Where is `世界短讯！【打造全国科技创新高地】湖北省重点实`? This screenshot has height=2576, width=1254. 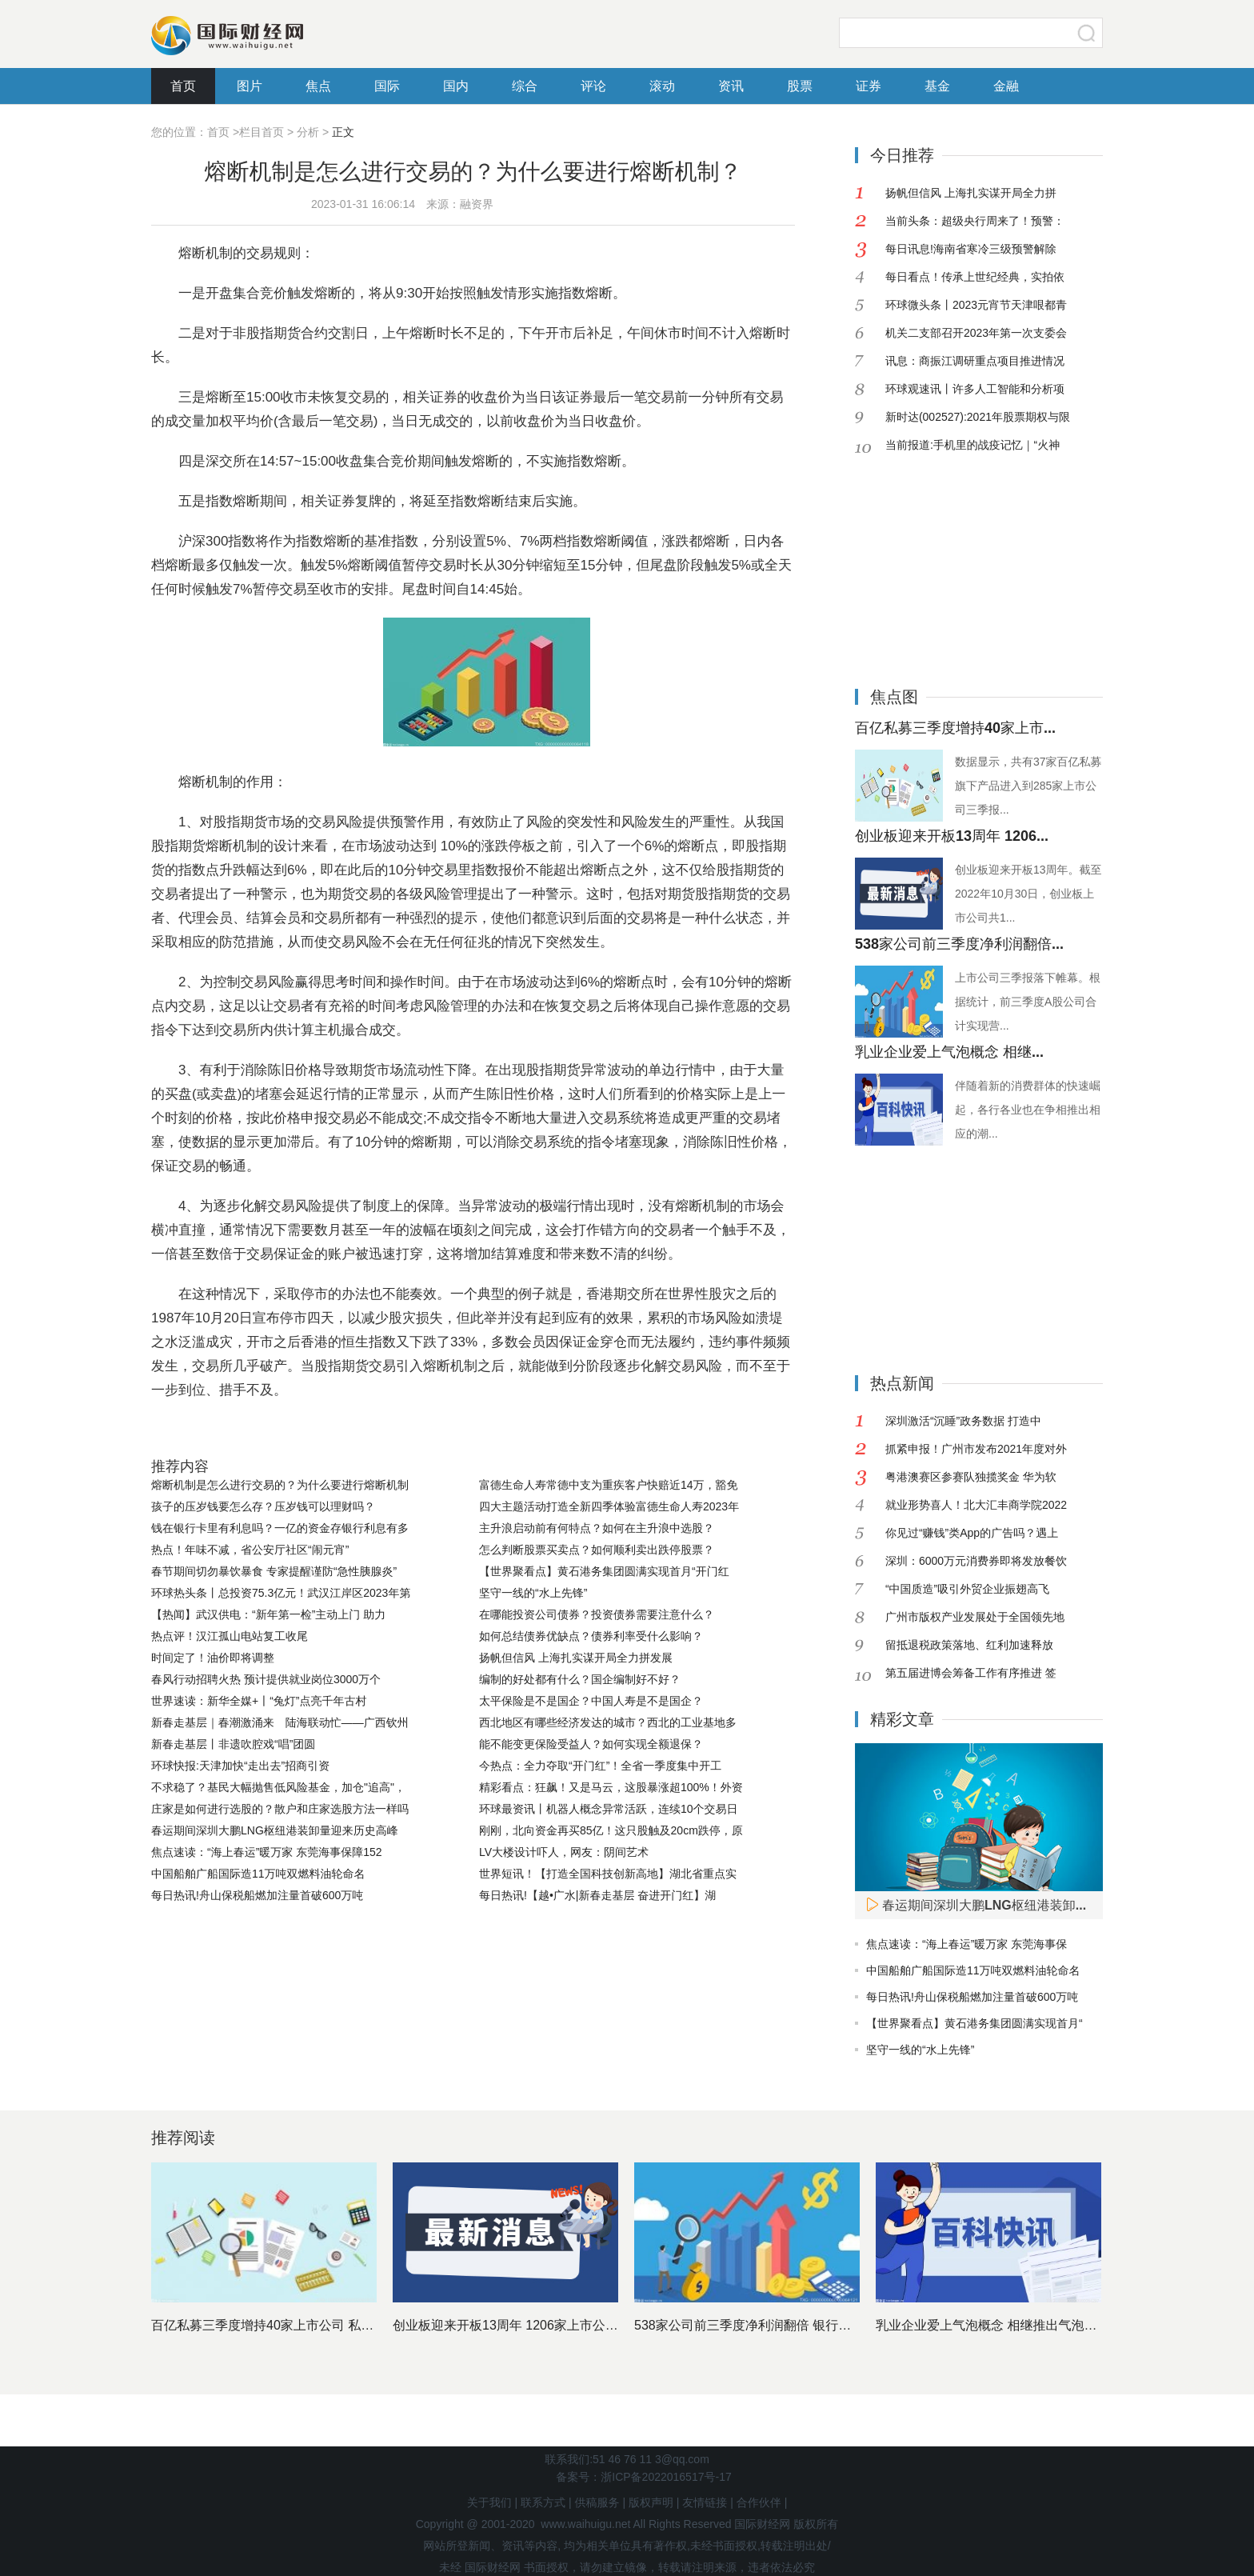 世界短讯！【打造全国科技创新高地】湖北省重点实 is located at coordinates (608, 1873).